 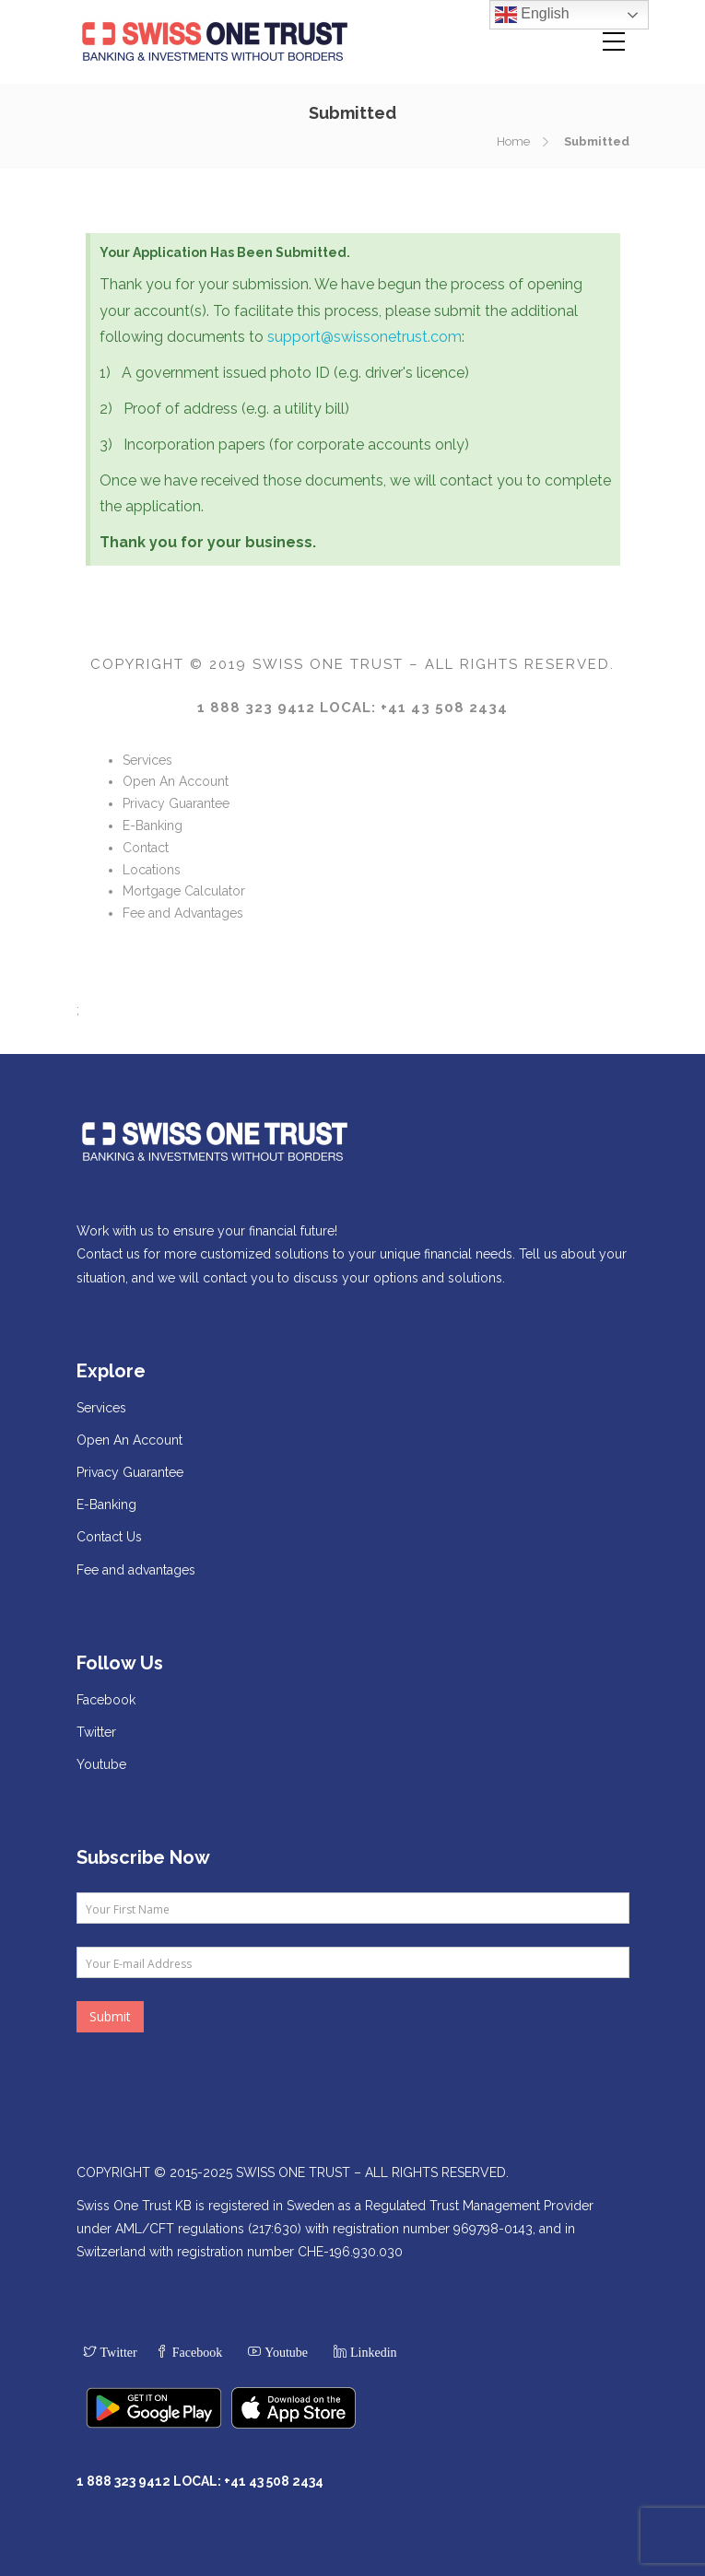 I want to click on Fee and Advantages, so click(x=183, y=913).